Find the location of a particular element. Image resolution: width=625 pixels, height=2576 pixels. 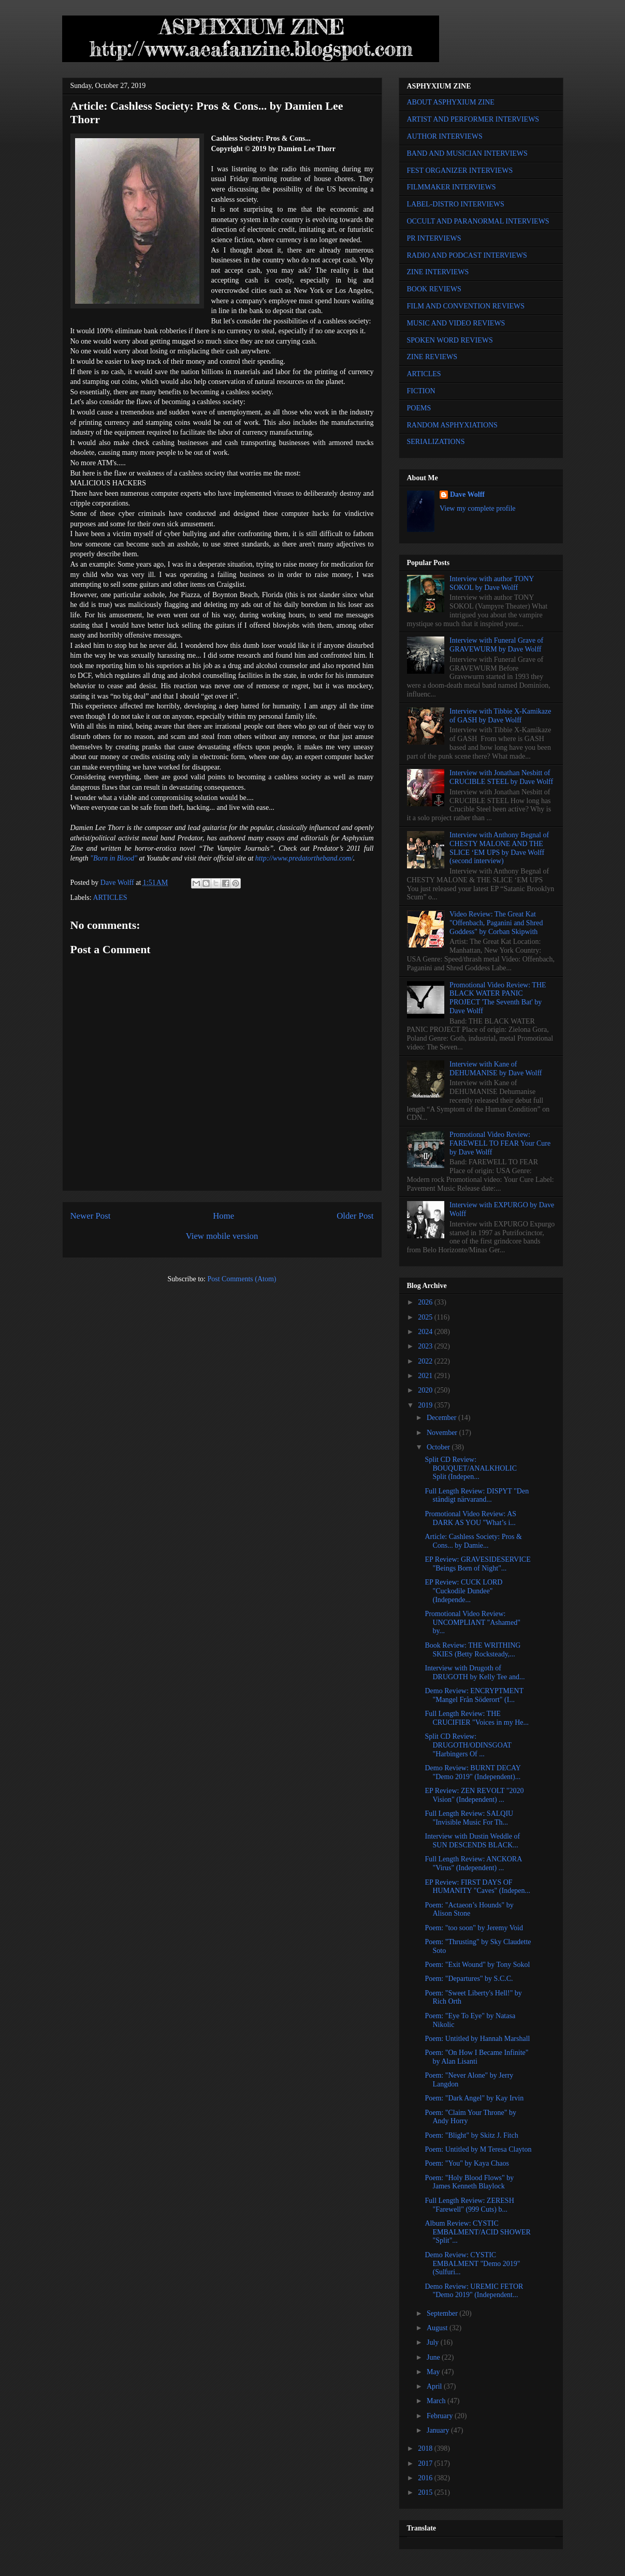

Interview with Drugoth of DRUGOTH by Kelly Tee and... is located at coordinates (475, 1672).